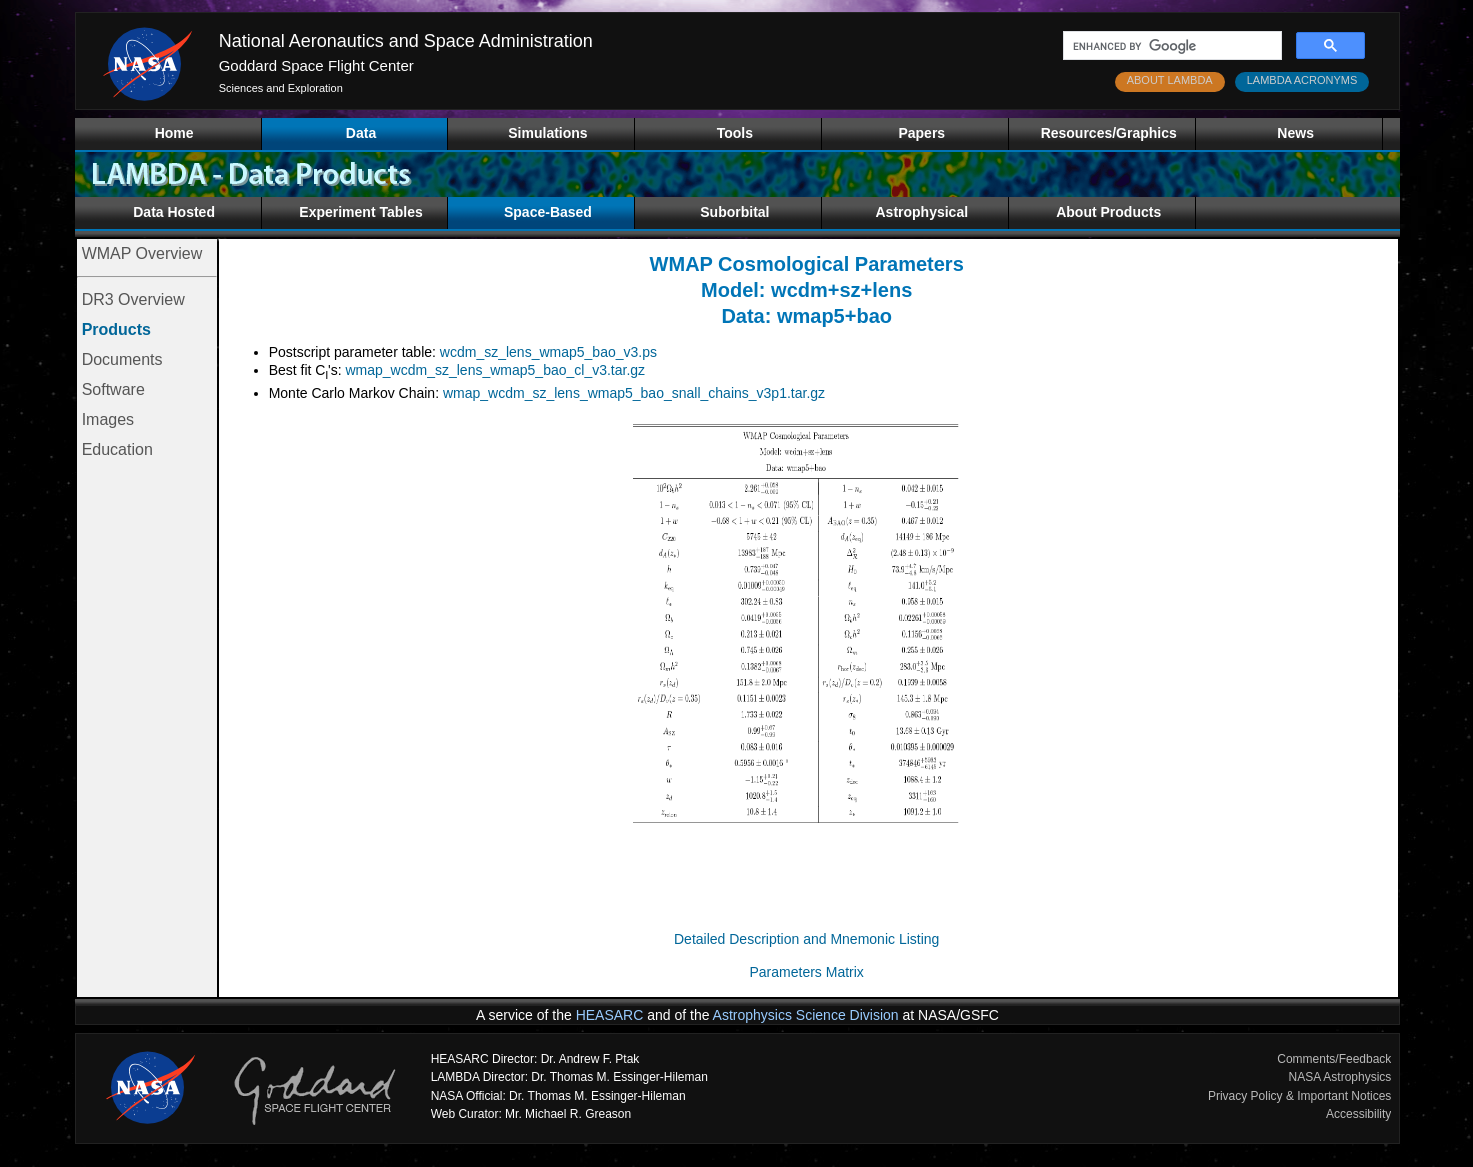  I want to click on Software, so click(113, 389).